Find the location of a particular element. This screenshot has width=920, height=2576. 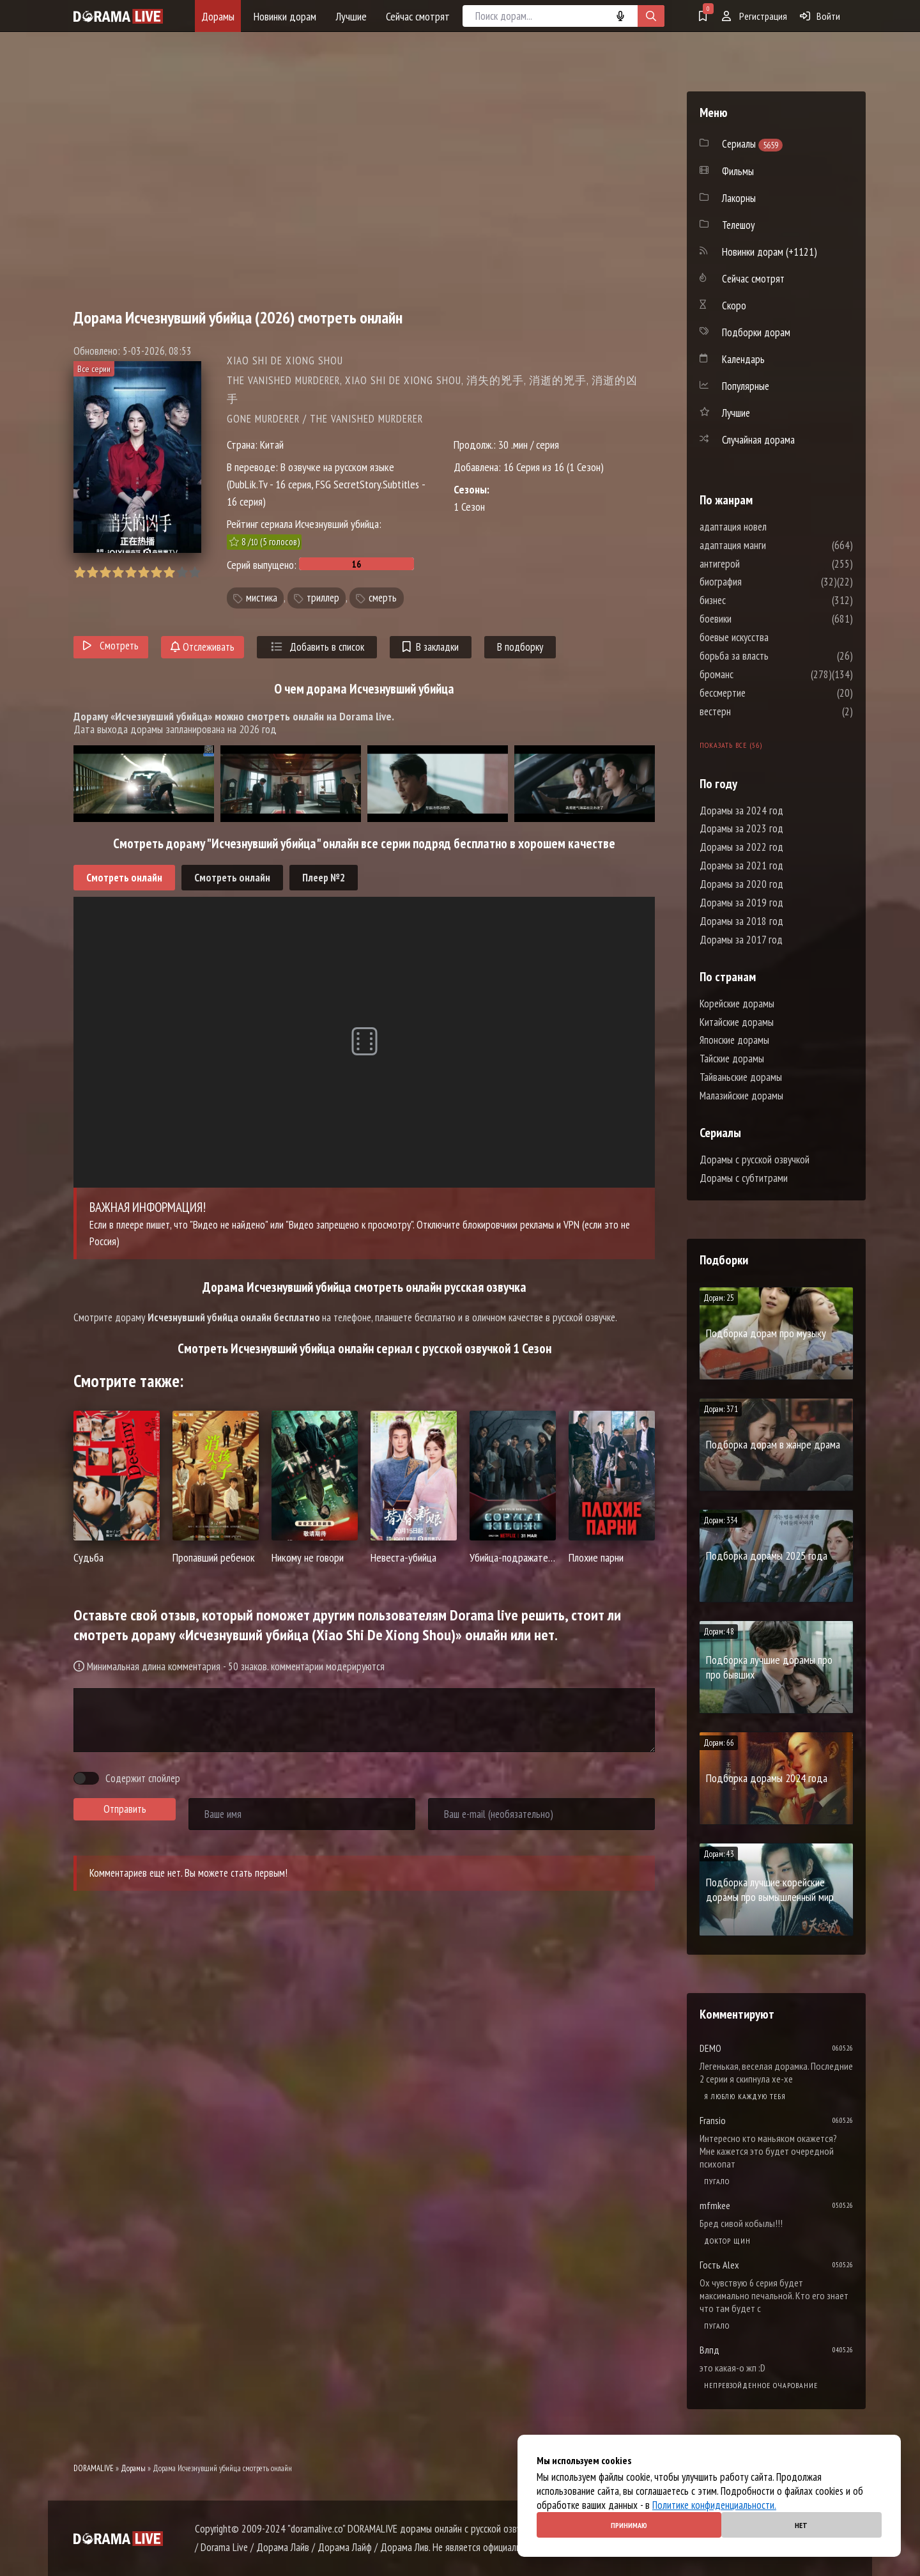

Непревзойденное очарование is located at coordinates (761, 2385).